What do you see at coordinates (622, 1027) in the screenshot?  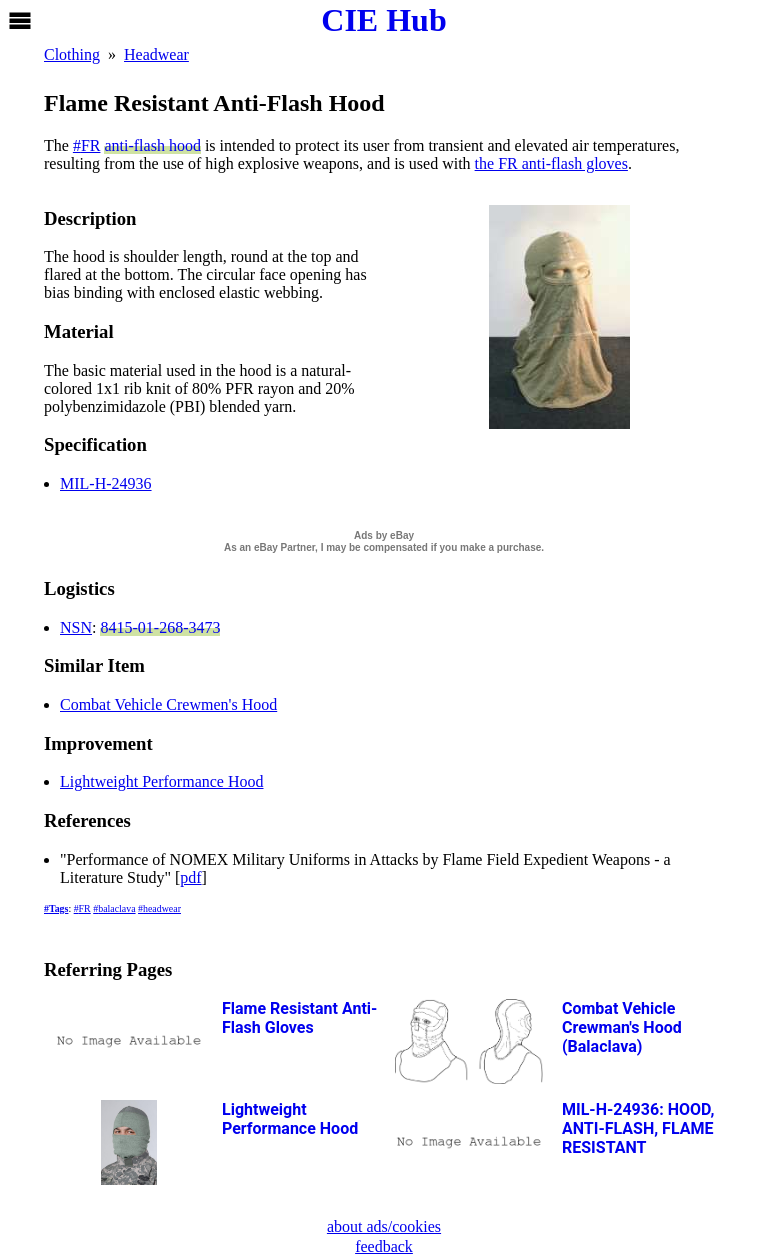 I see `Combat Vehicle Crewman's Hood (Balaclava)` at bounding box center [622, 1027].